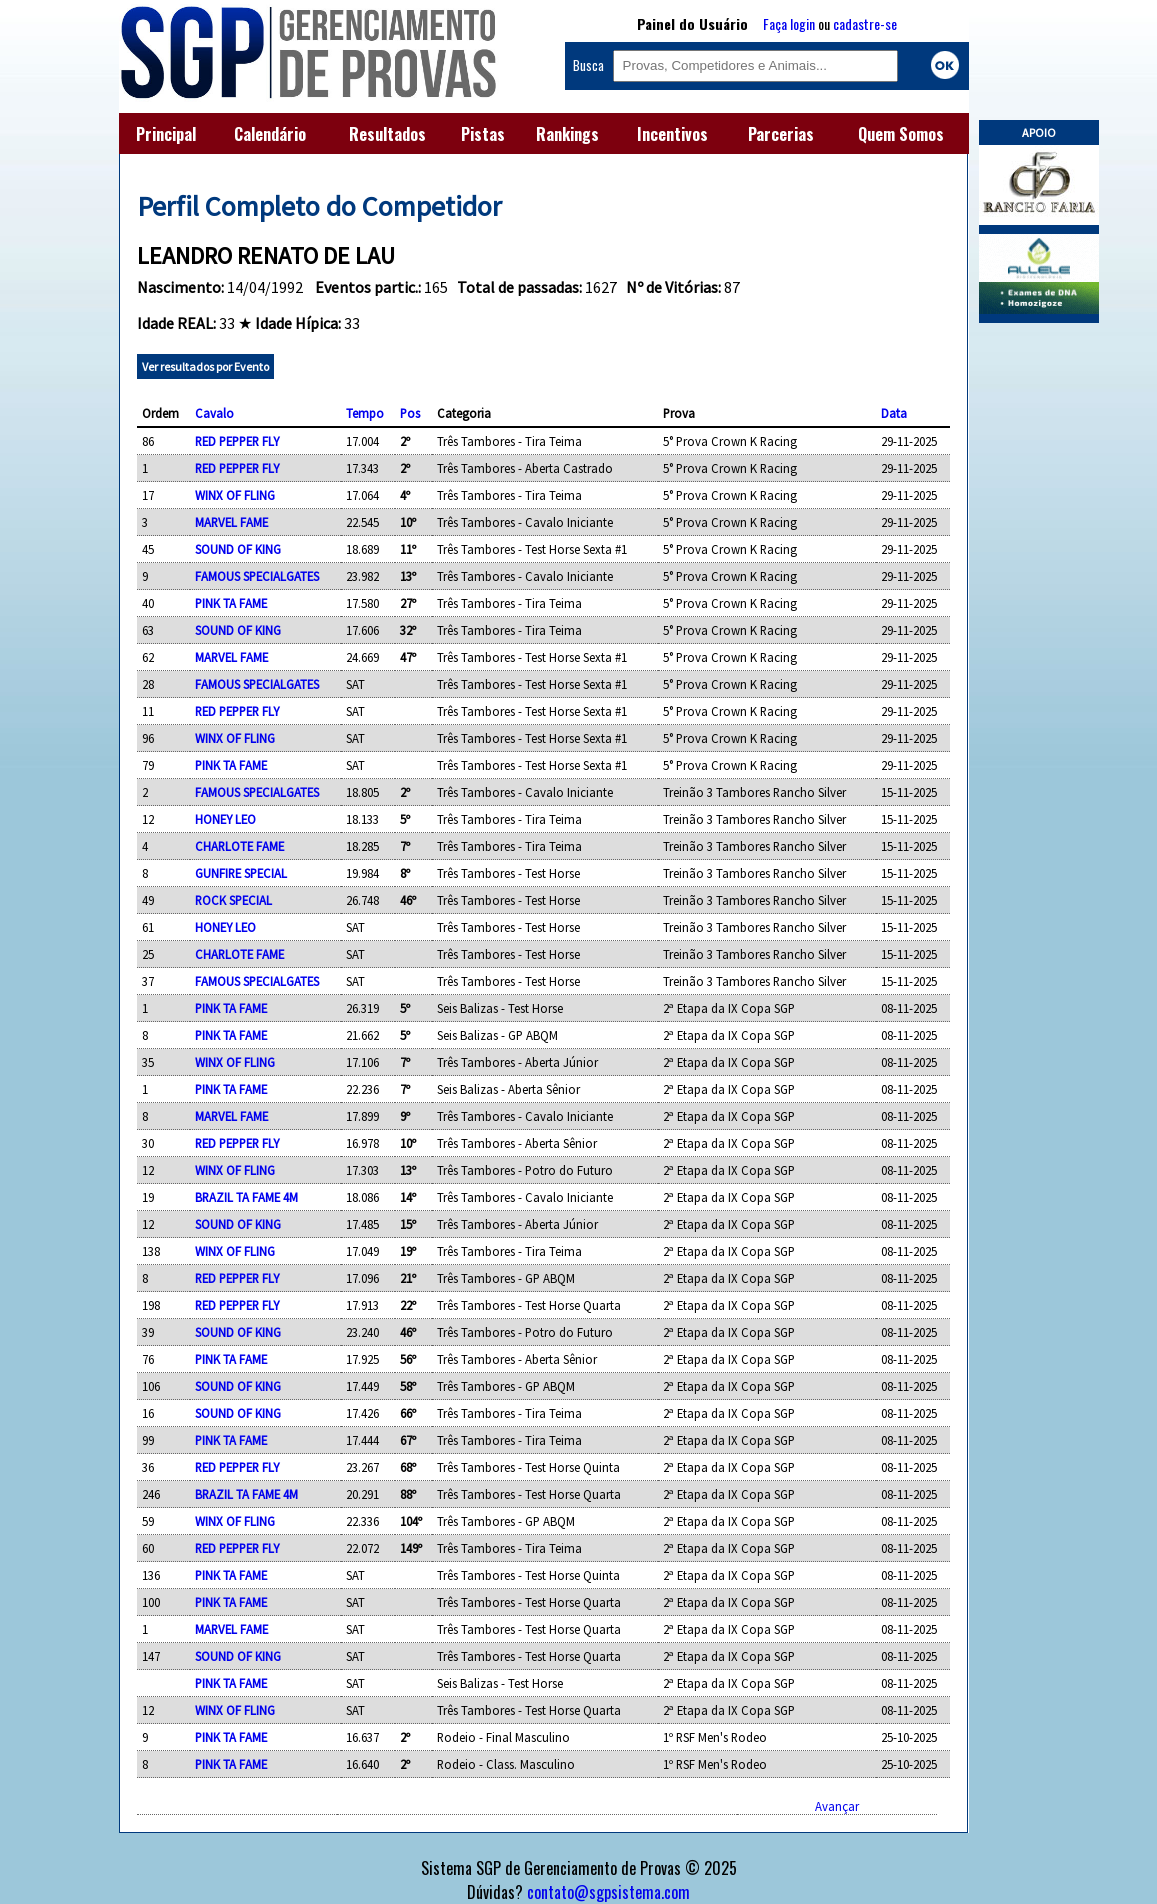 This screenshot has height=1904, width=1157. Describe the element at coordinates (894, 413) in the screenshot. I see `Data` at that location.